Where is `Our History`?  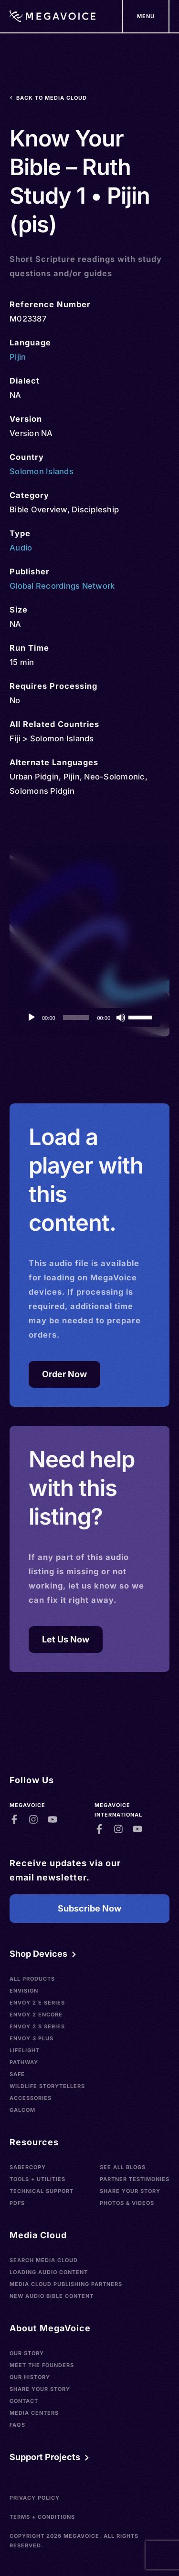 Our History is located at coordinates (30, 2377).